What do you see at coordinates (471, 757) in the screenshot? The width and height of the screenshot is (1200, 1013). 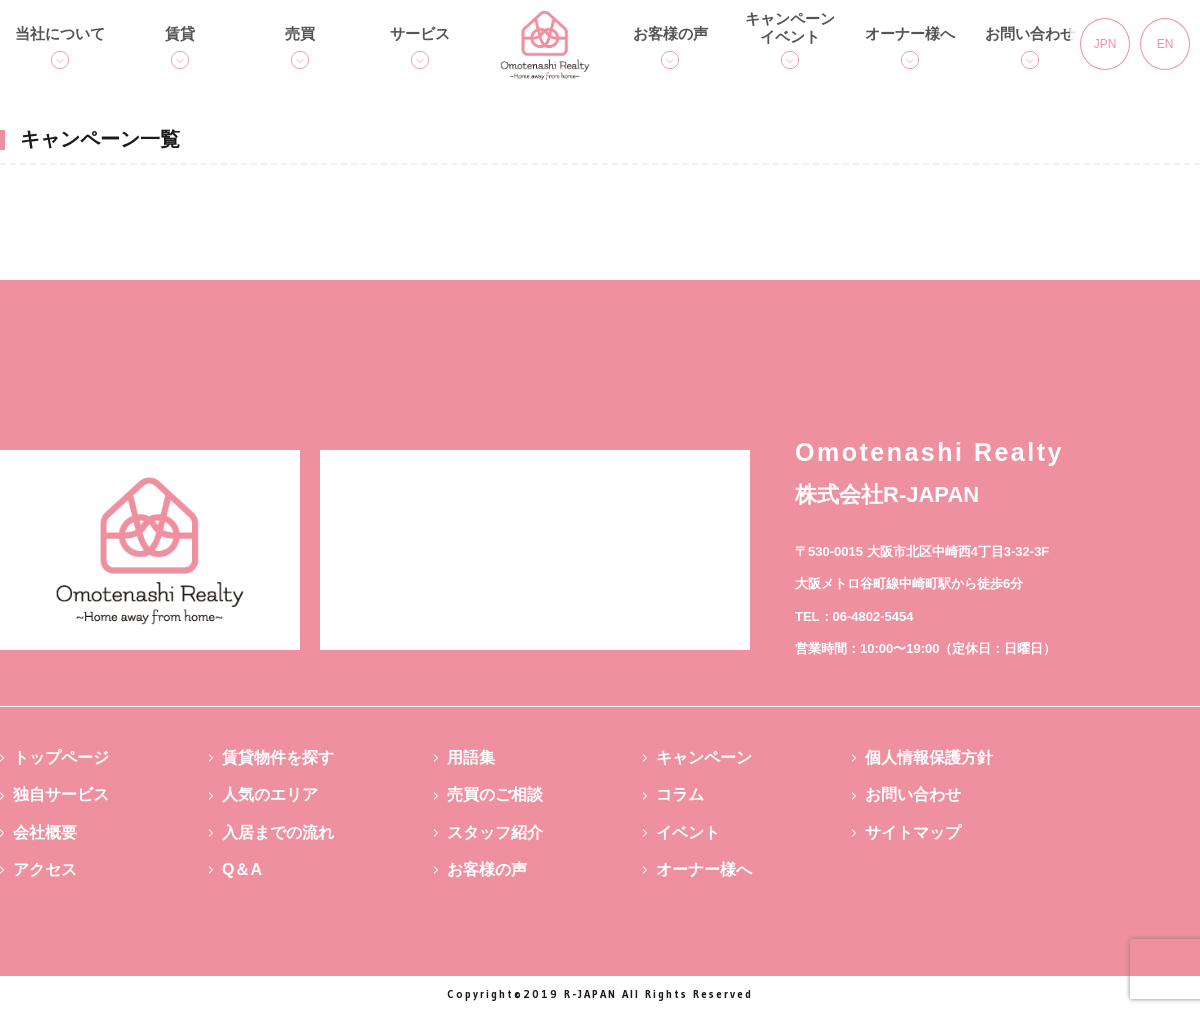 I see `用語集` at bounding box center [471, 757].